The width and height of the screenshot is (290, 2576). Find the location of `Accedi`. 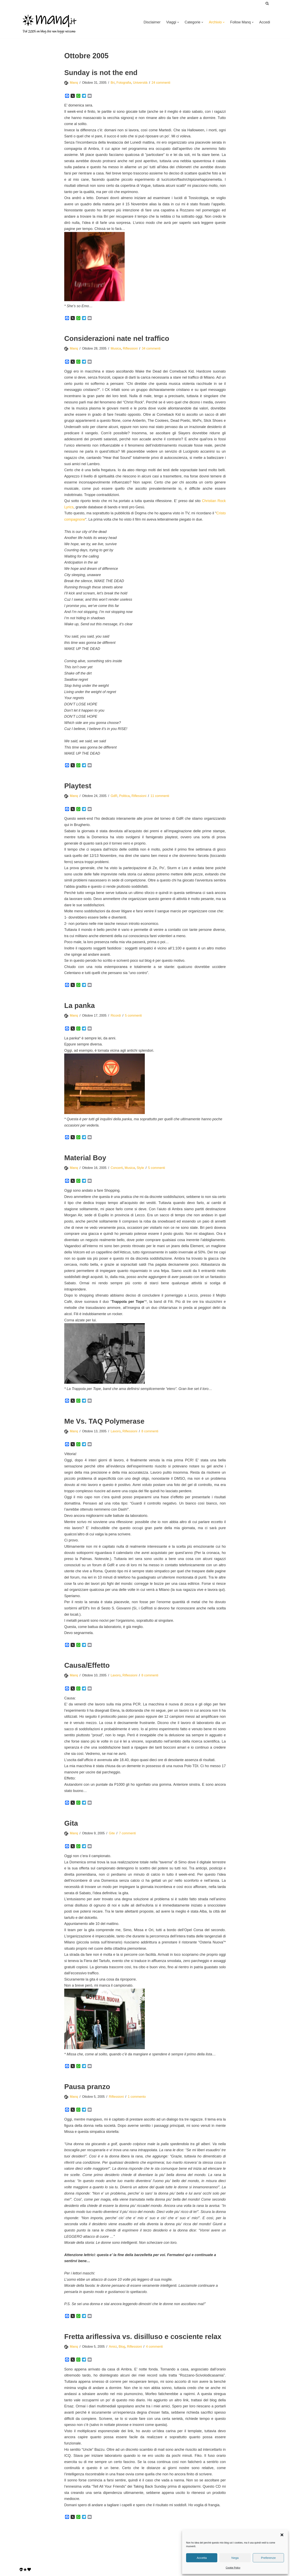

Accedi is located at coordinates (264, 22).